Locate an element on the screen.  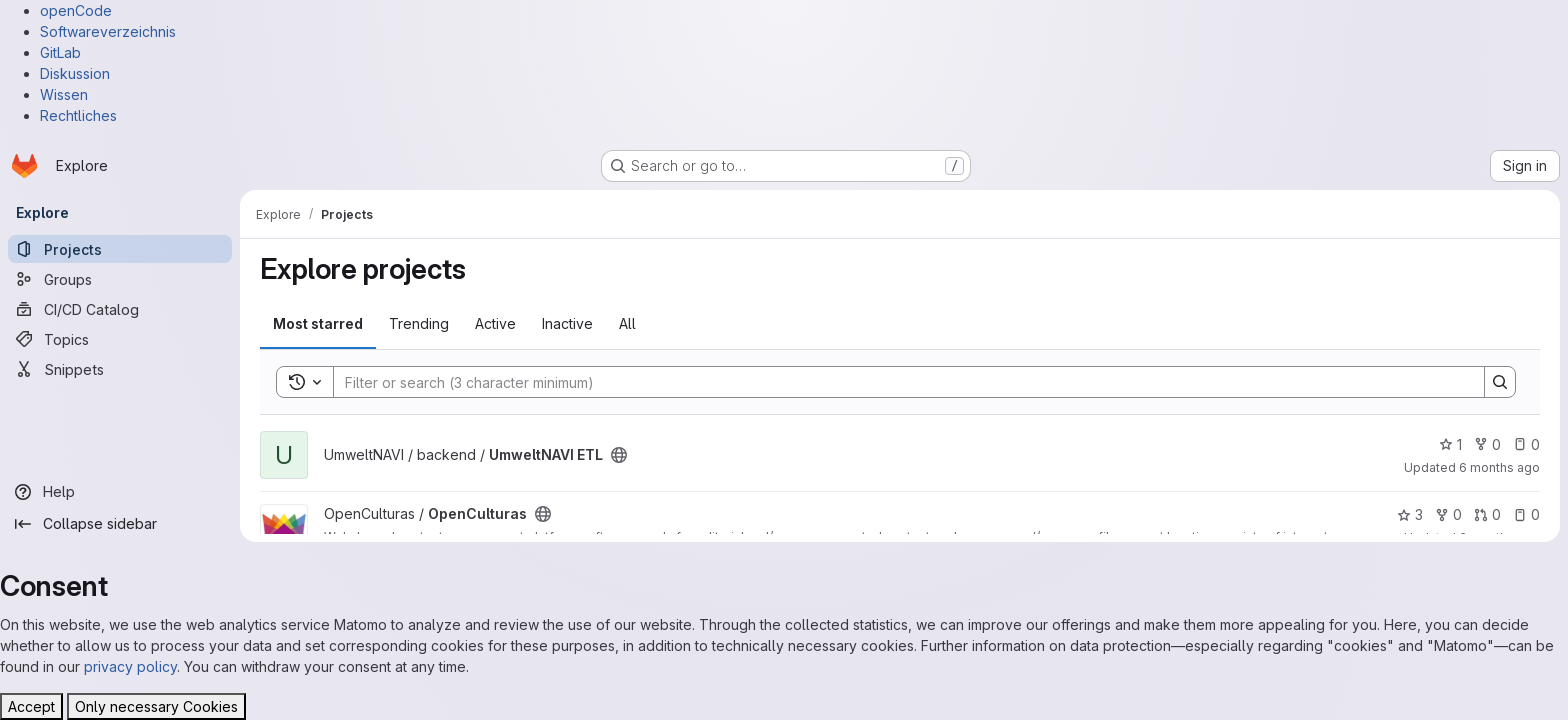
6 months ago [Jan 13, 2026 10:25pm] is located at coordinates (1499, 467).